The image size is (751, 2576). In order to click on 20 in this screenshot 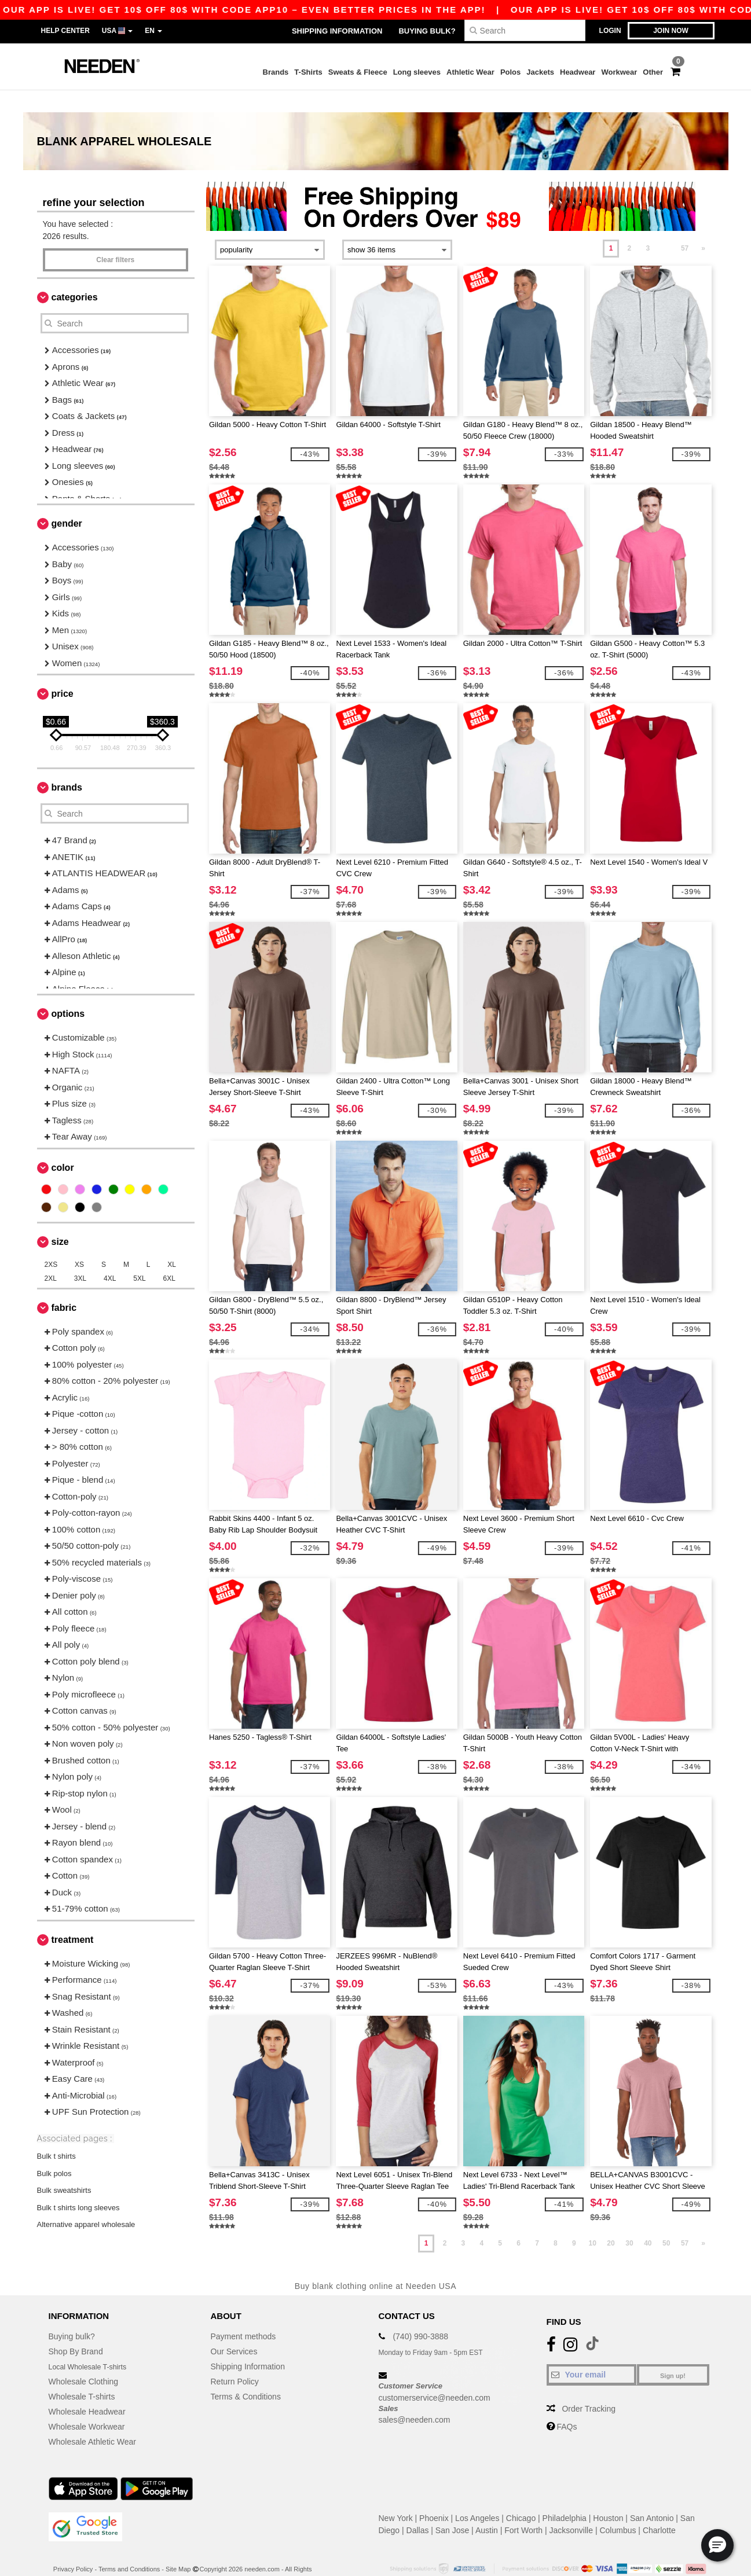, I will do `click(610, 2221)`.